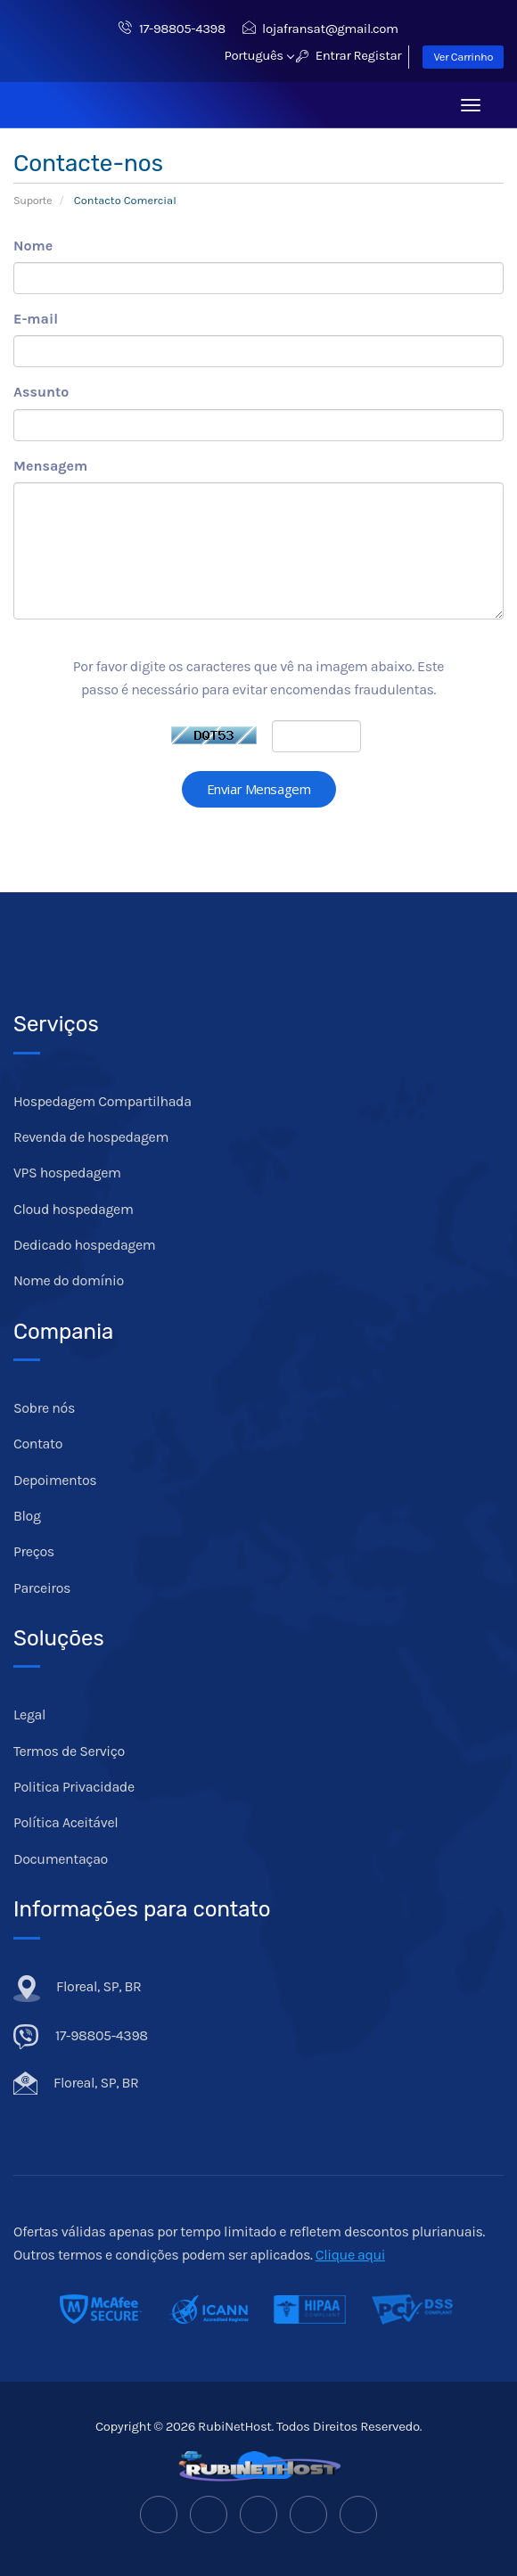  Describe the element at coordinates (84, 1244) in the screenshot. I see `Dedicado hospedagem` at that location.